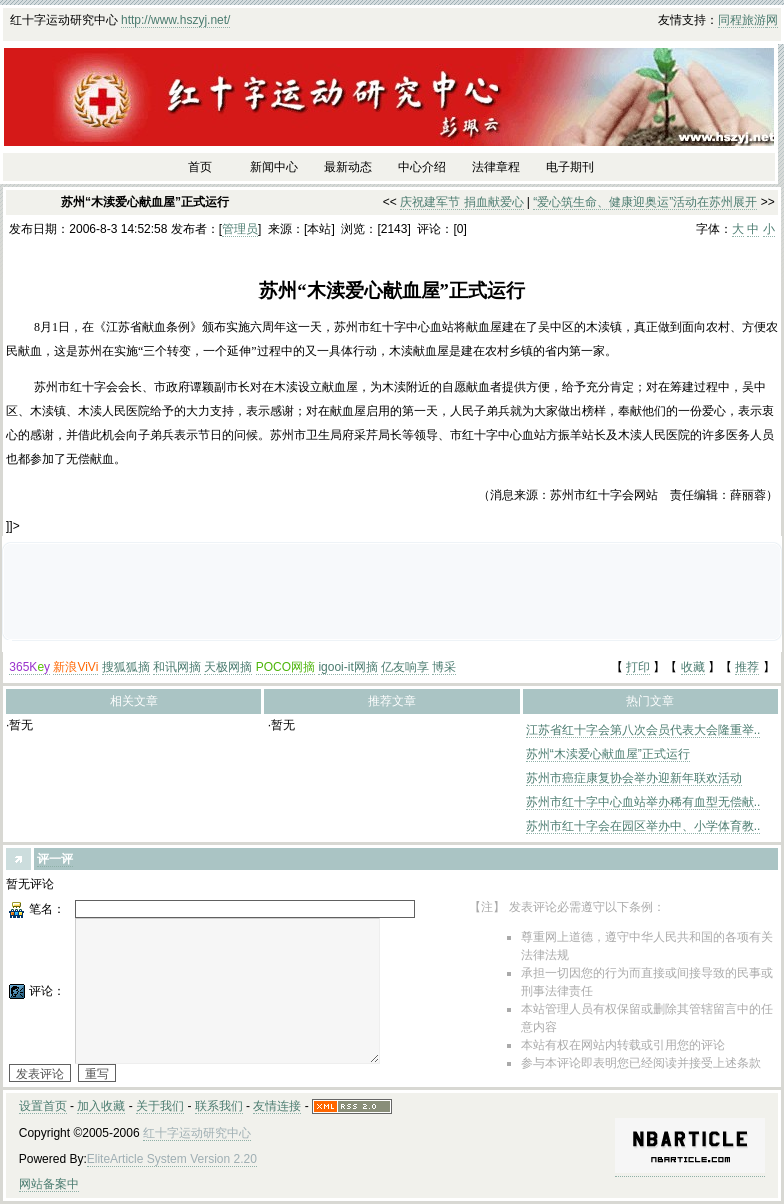  Describe the element at coordinates (175, 20) in the screenshot. I see `http://www.hszyj.net/` at that location.